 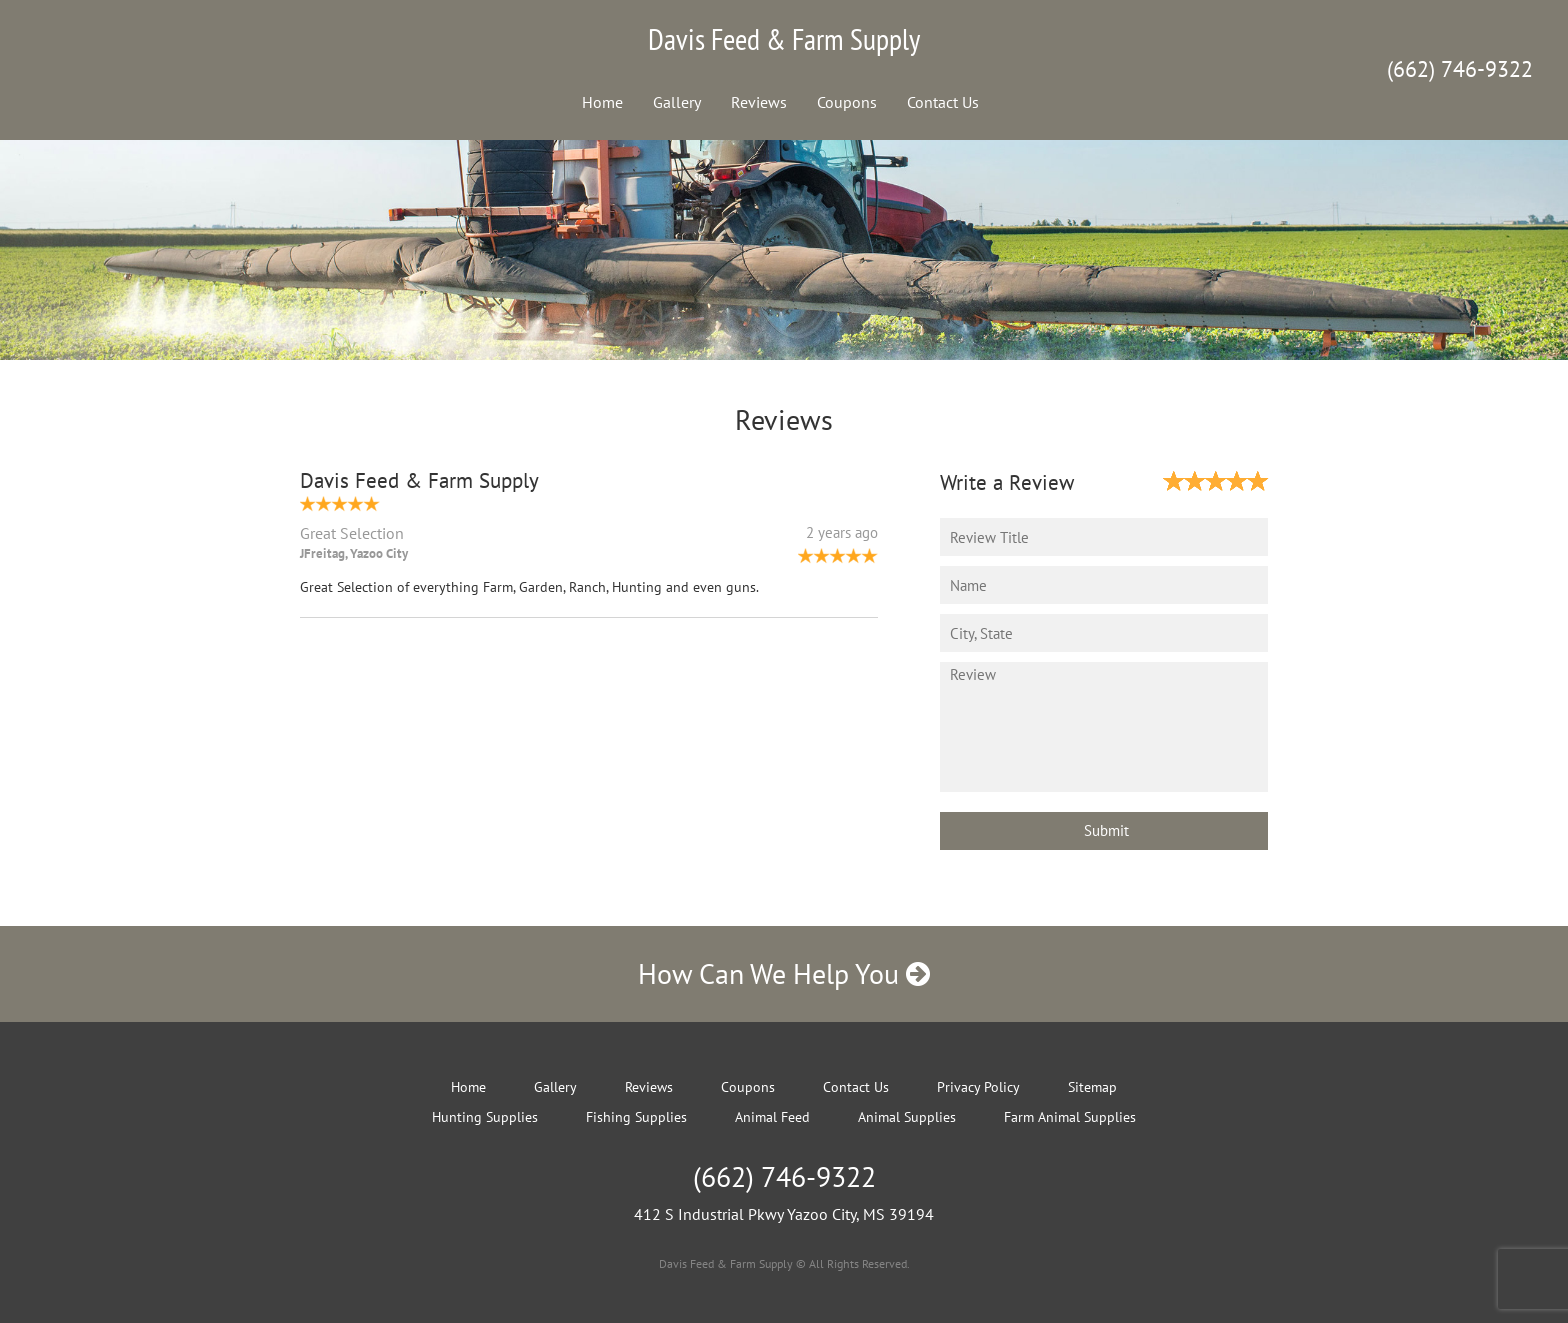 I want to click on Privacy Policy, so click(x=978, y=1087).